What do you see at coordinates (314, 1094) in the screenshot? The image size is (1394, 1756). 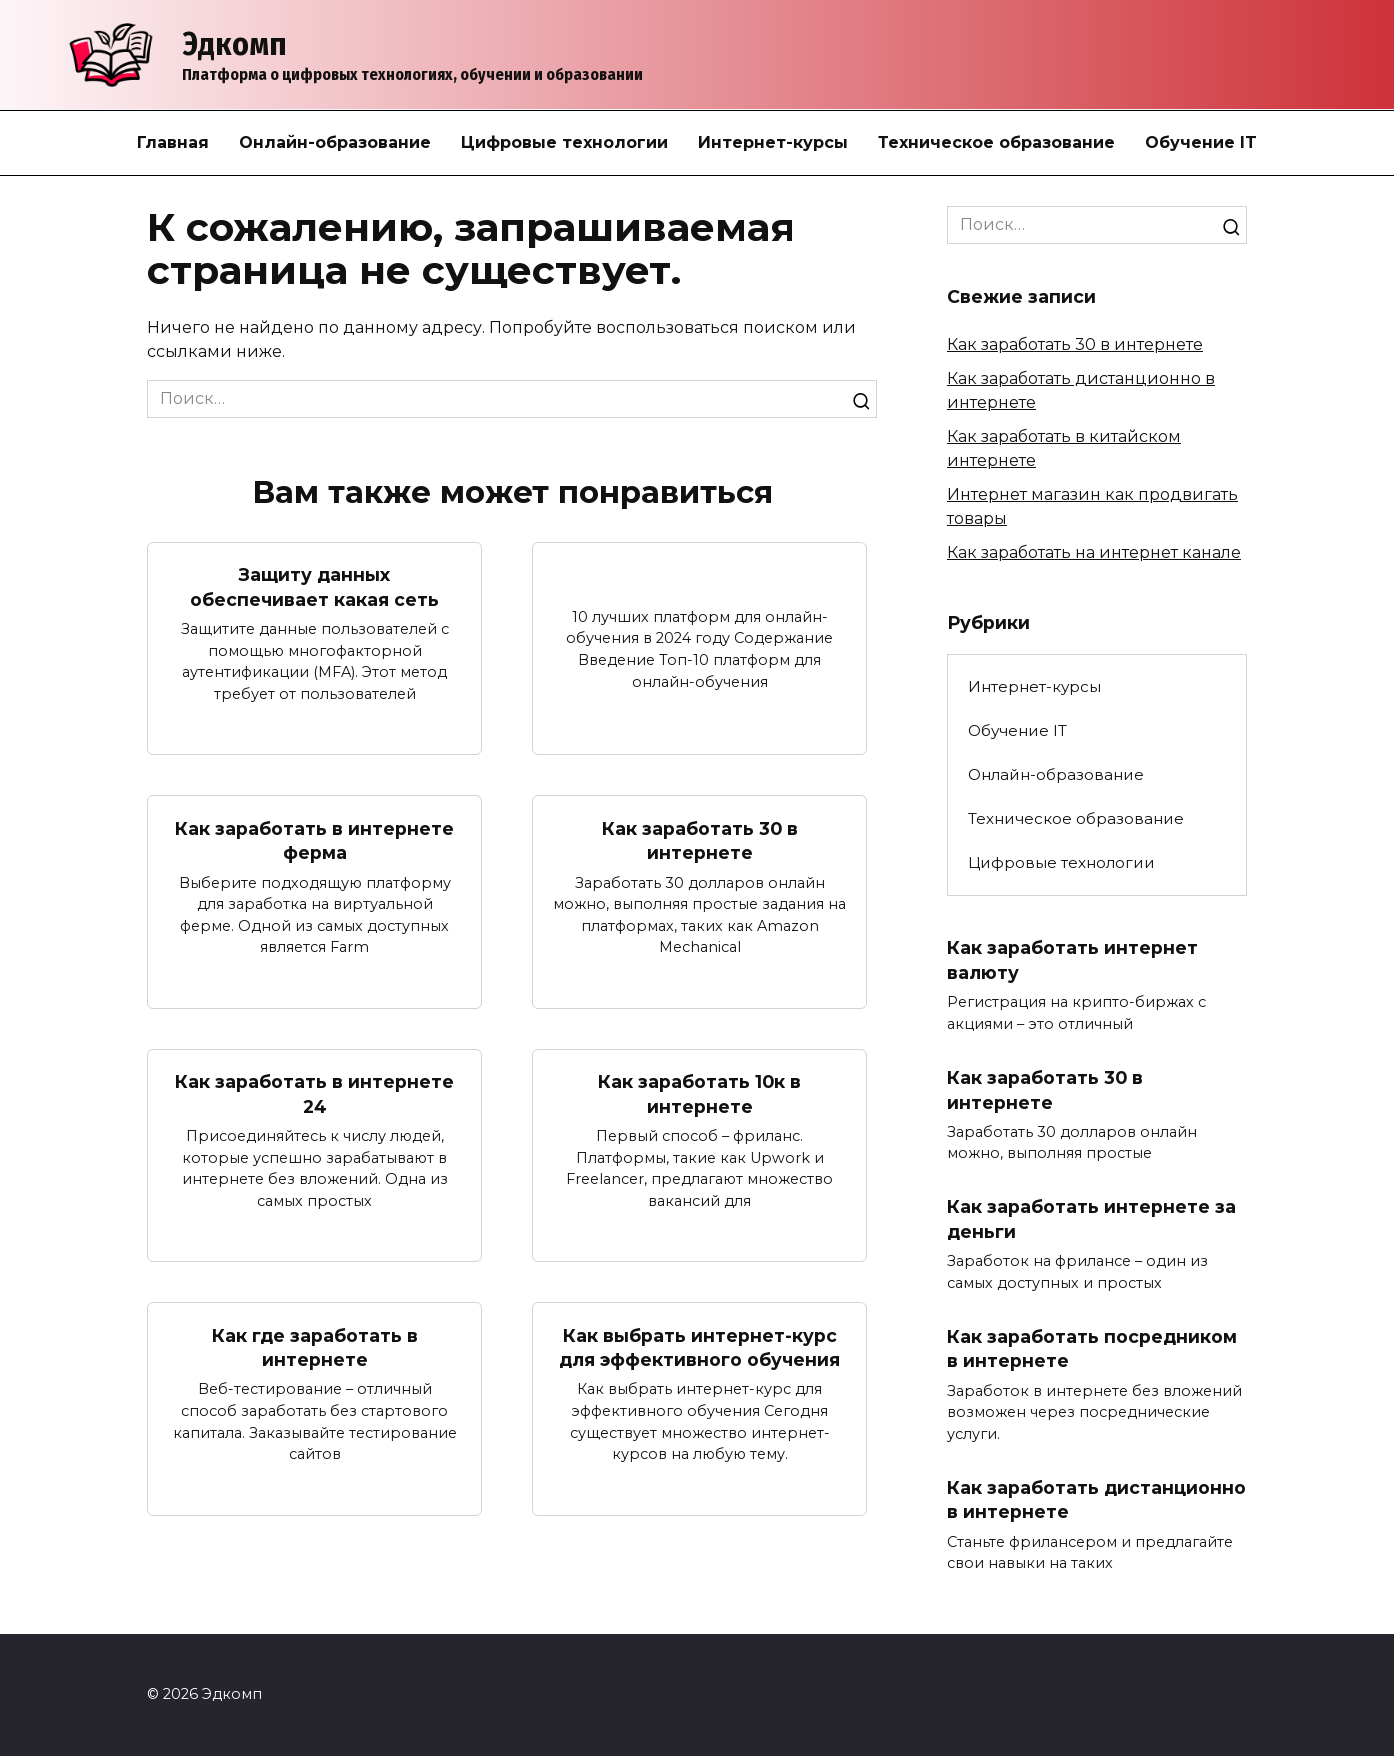 I see `Как заработать в интернете 24` at bounding box center [314, 1094].